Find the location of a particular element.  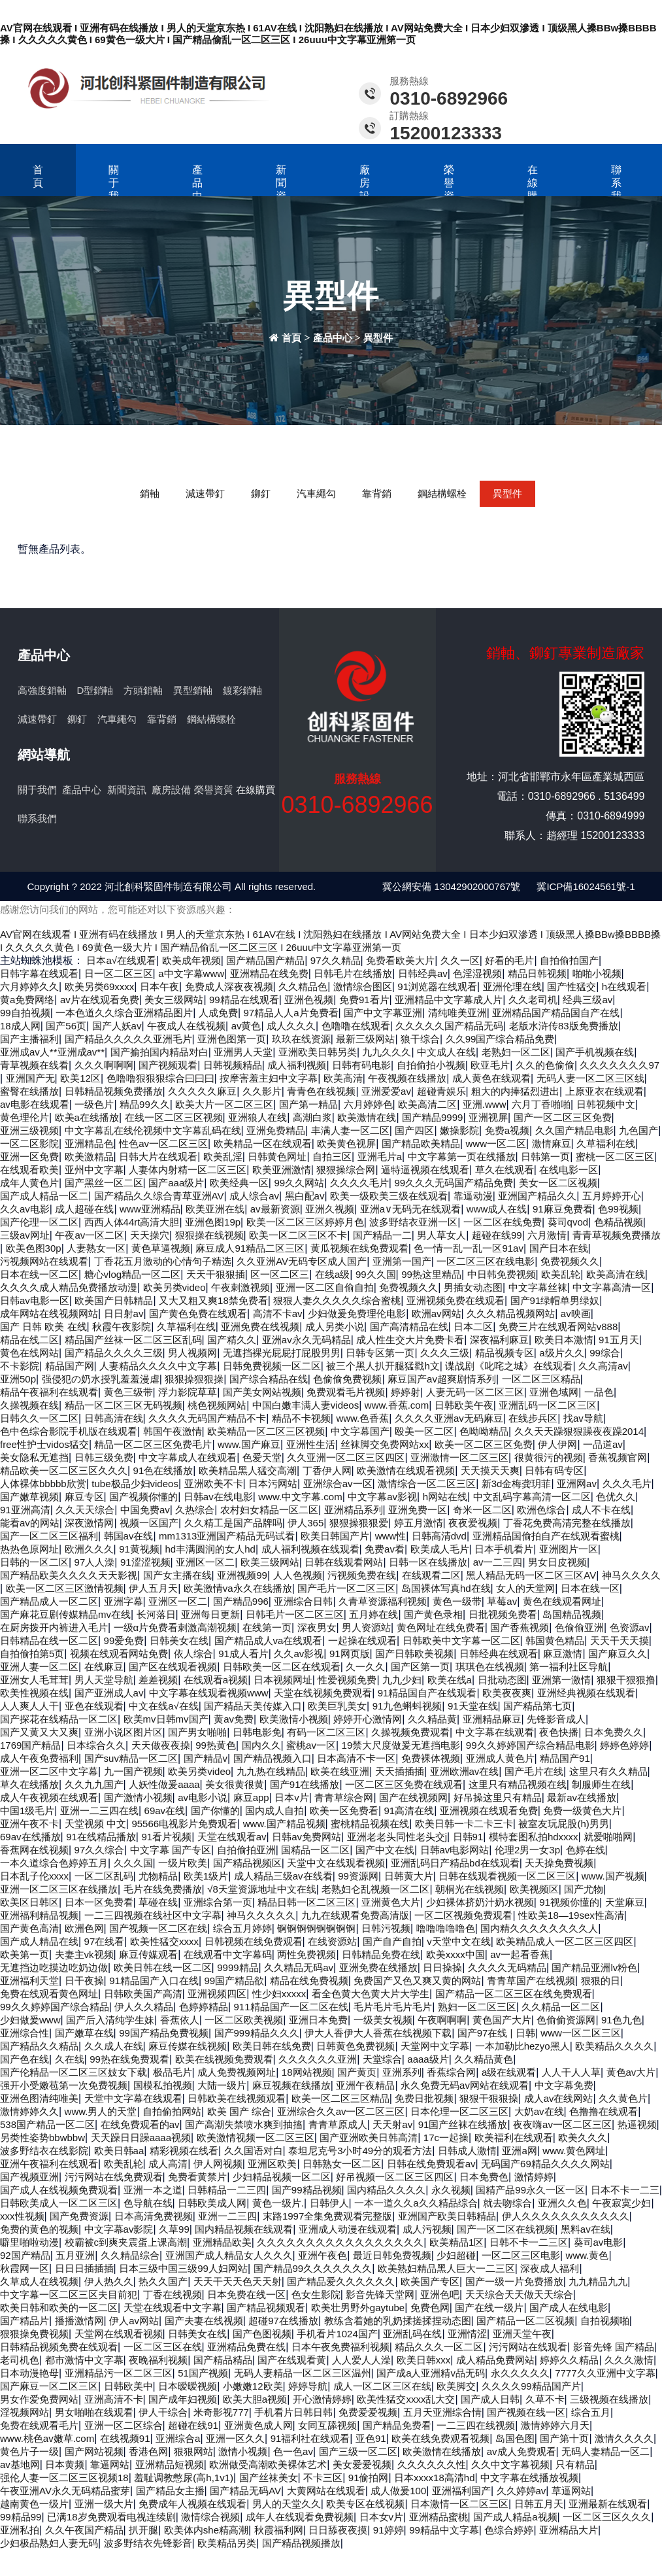

一级α片免费看刺激高潮视频 is located at coordinates (175, 1627).